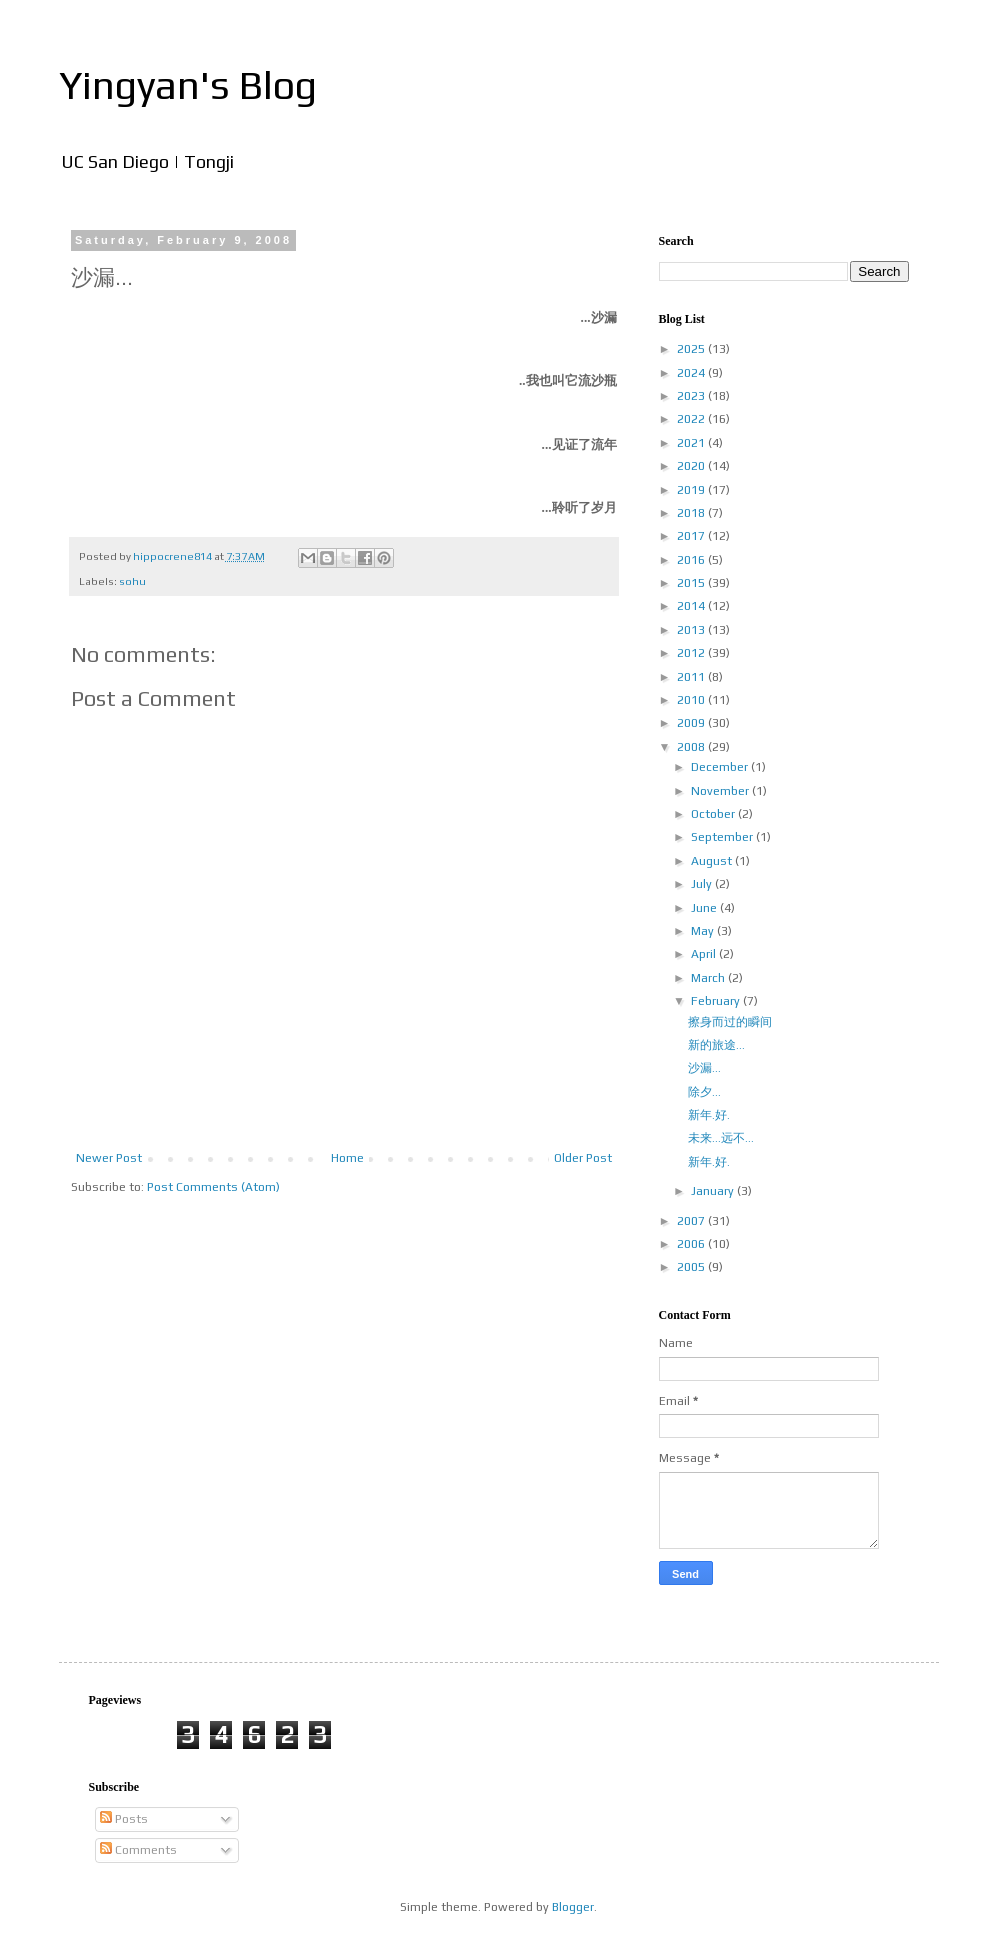  Describe the element at coordinates (717, 1001) in the screenshot. I see `February` at that location.